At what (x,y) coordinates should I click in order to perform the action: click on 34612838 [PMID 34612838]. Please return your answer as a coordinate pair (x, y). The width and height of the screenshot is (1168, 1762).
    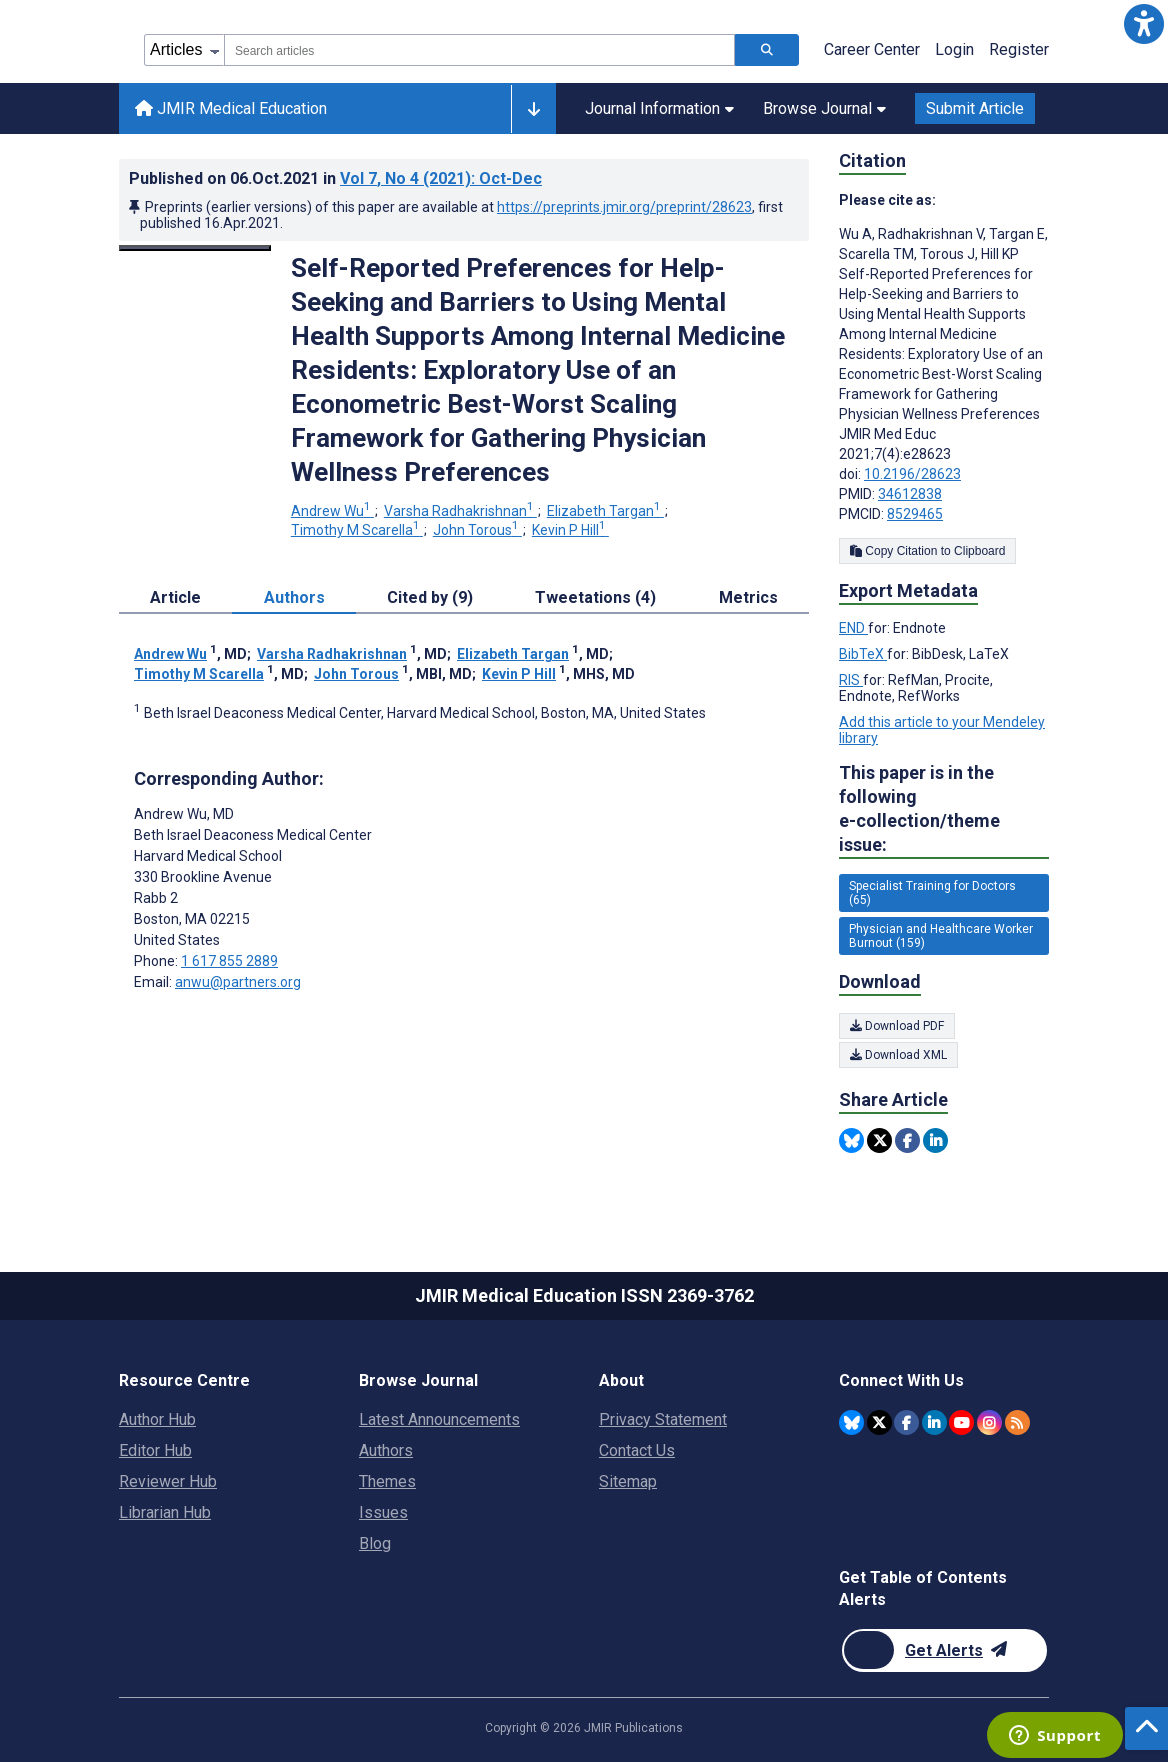
    Looking at the image, I should click on (910, 494).